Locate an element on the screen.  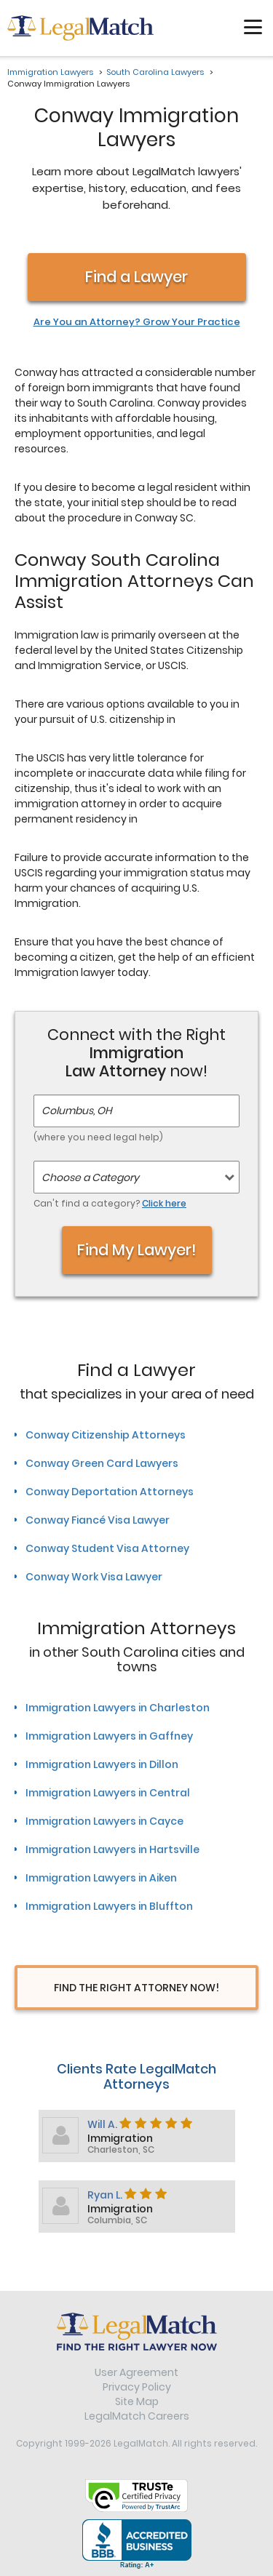
Privacy Policy is located at coordinates (137, 2387).